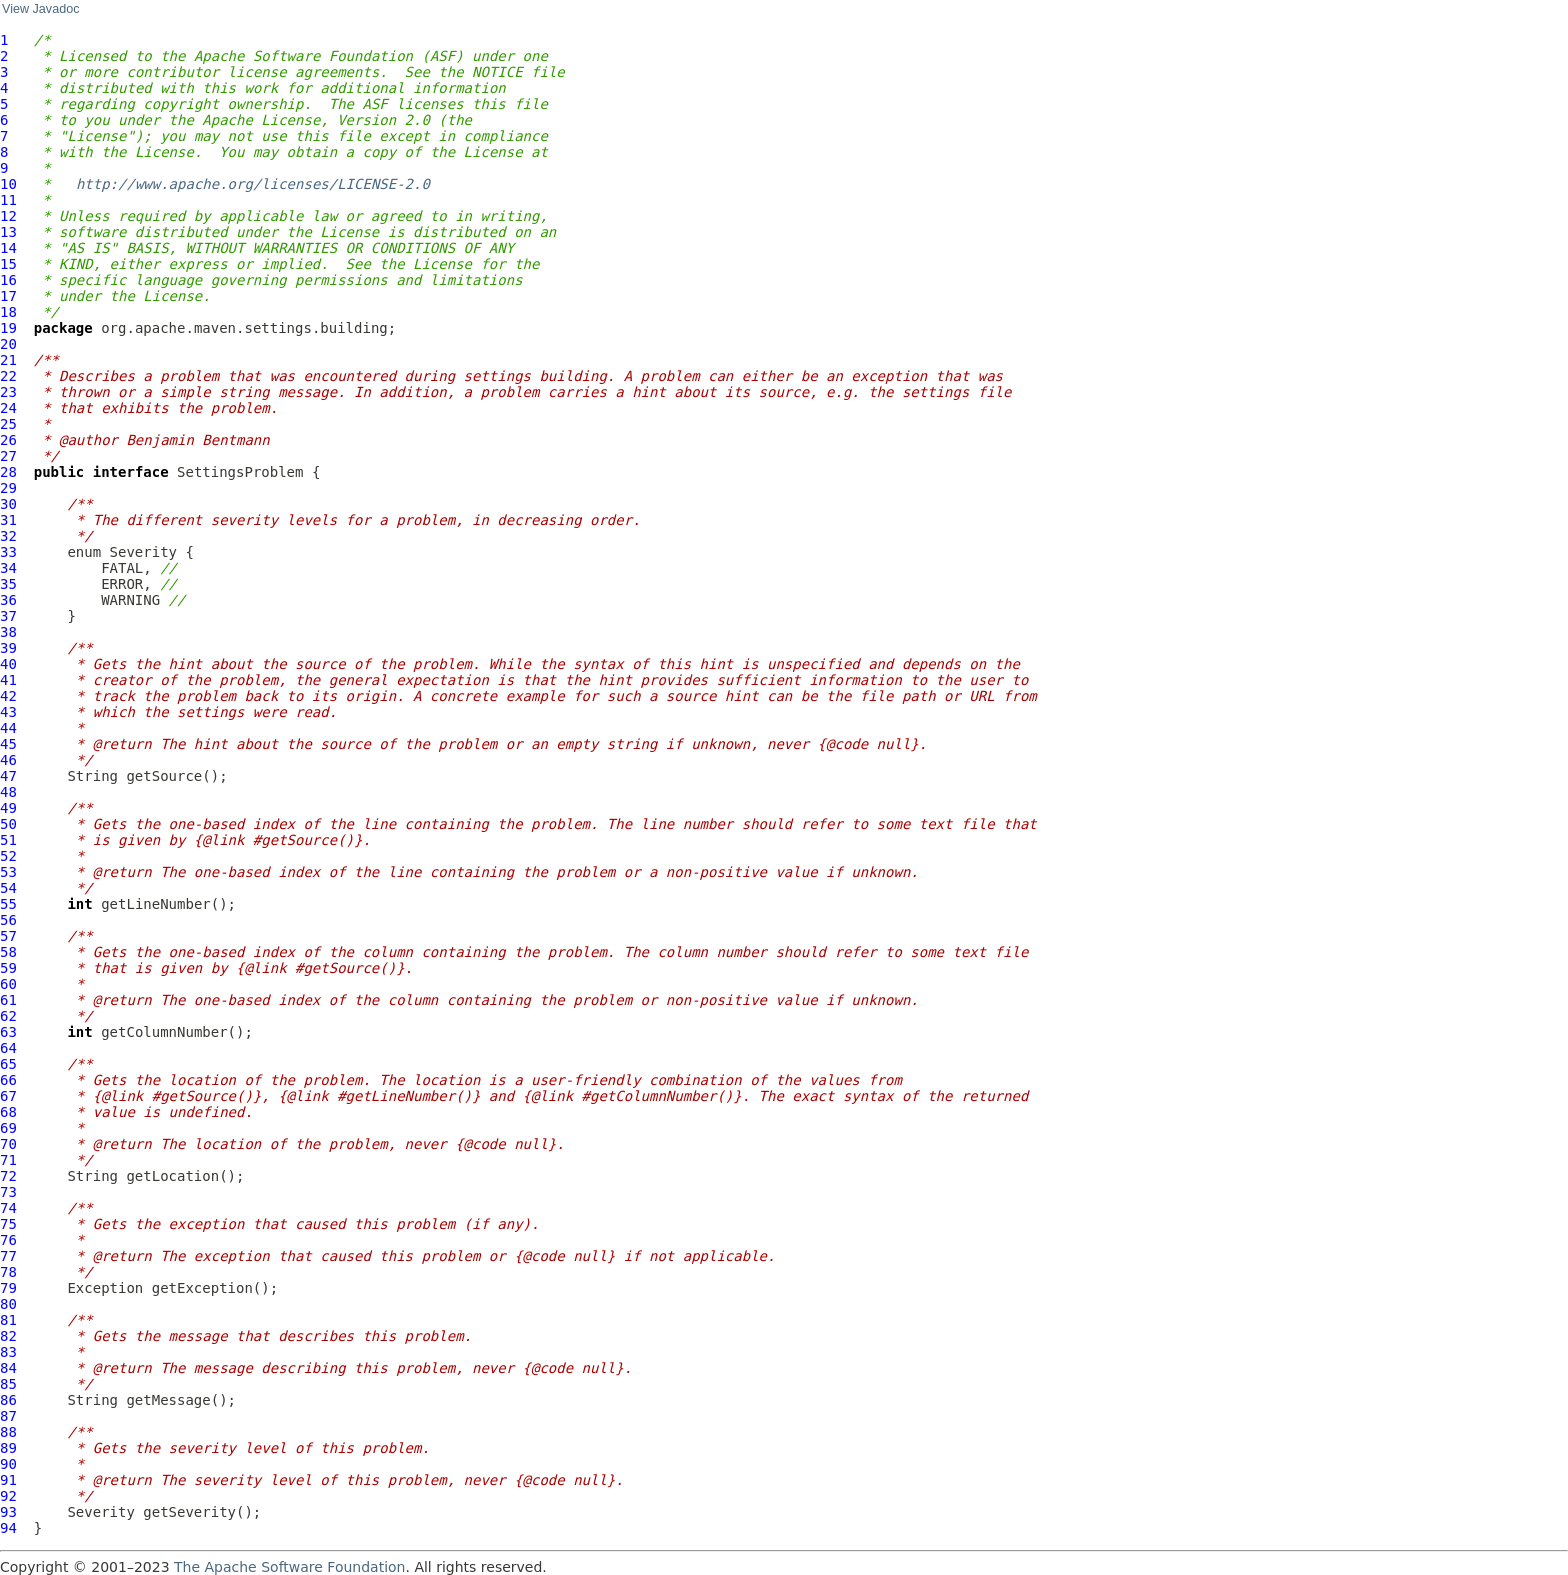 This screenshot has height=1575, width=1568. I want to click on 24, so click(8, 408).